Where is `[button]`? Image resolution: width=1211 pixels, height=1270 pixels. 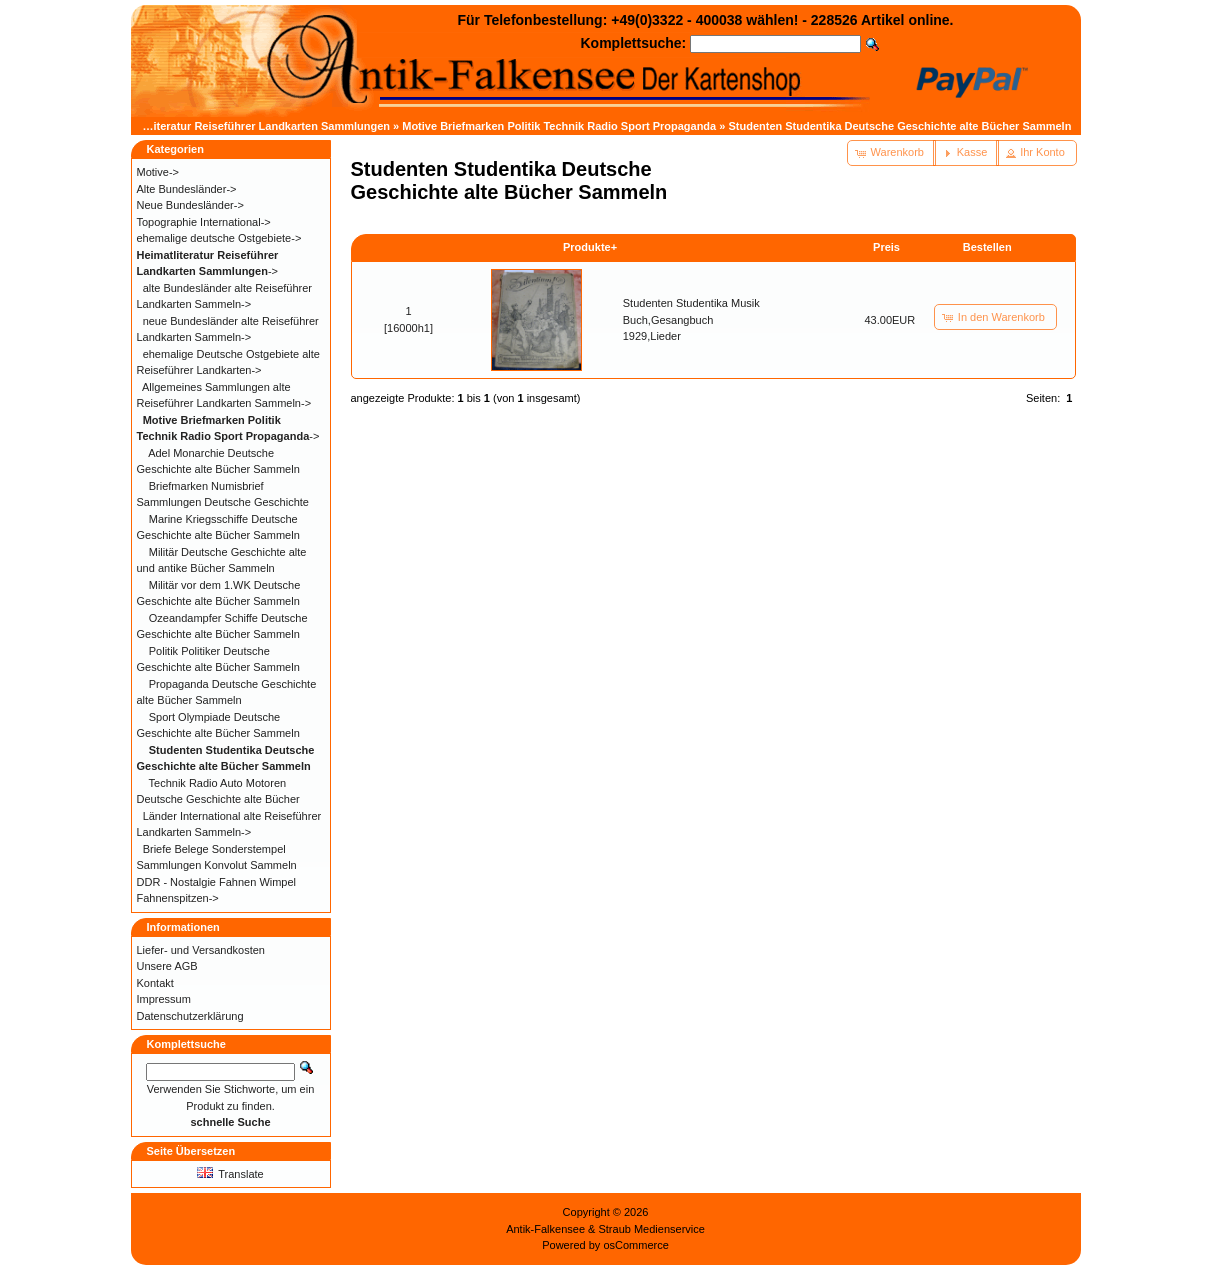
[button] is located at coordinates (891, 153).